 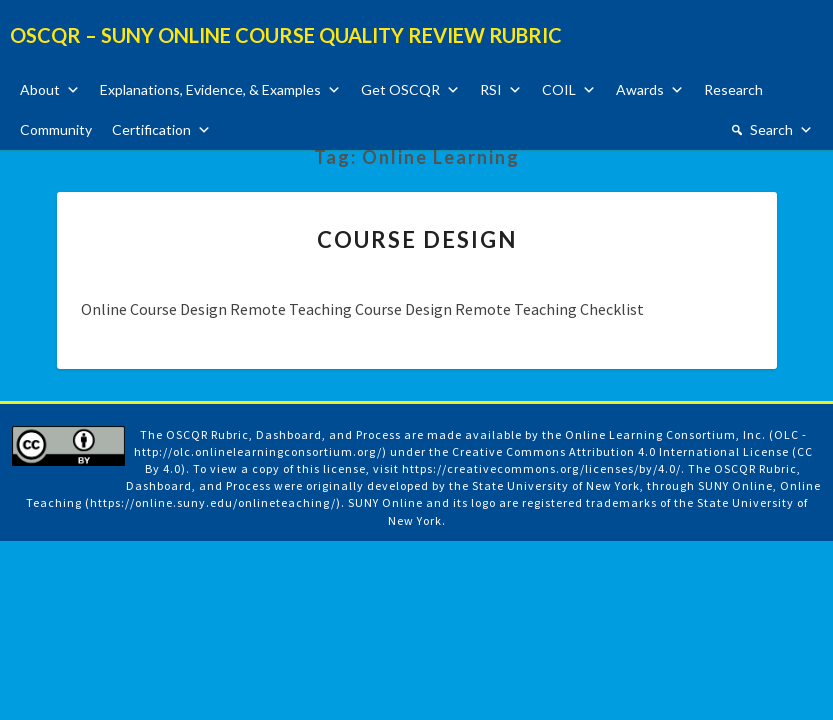 What do you see at coordinates (640, 89) in the screenshot?
I see `Awards` at bounding box center [640, 89].